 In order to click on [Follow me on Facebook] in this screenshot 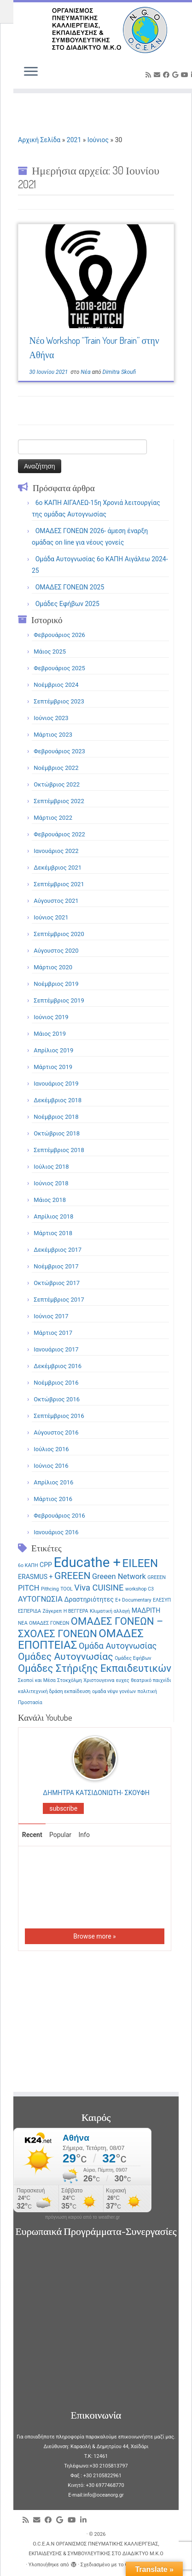, I will do `click(167, 74)`.